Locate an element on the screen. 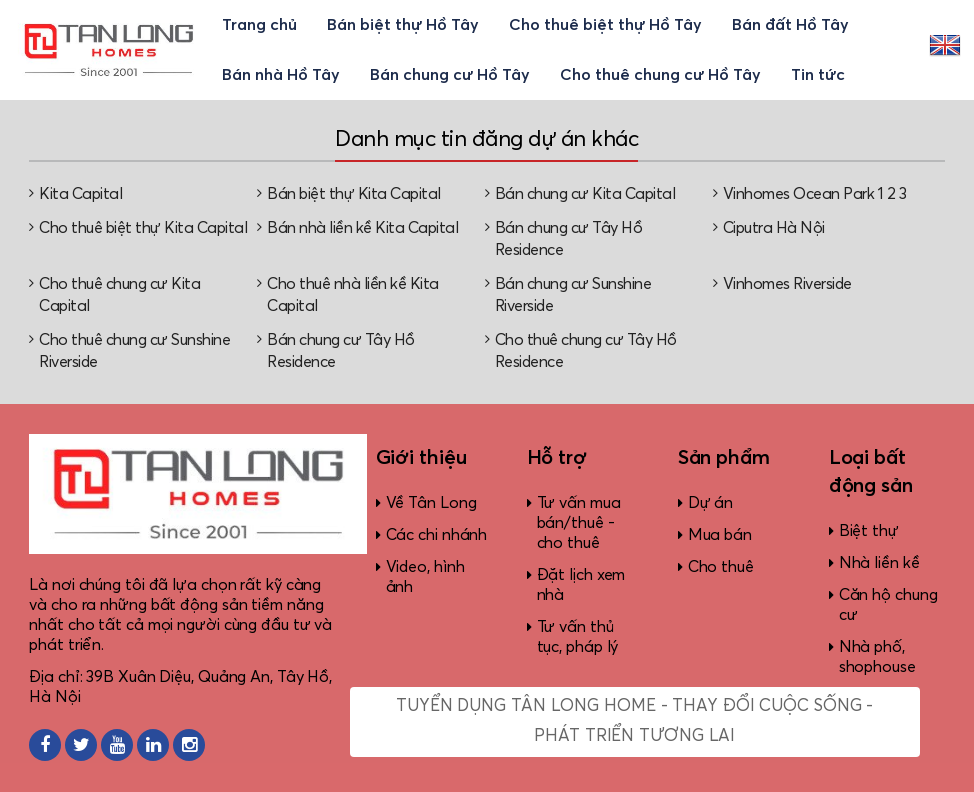 The image size is (974, 792). Cho thuê is located at coordinates (721, 567).